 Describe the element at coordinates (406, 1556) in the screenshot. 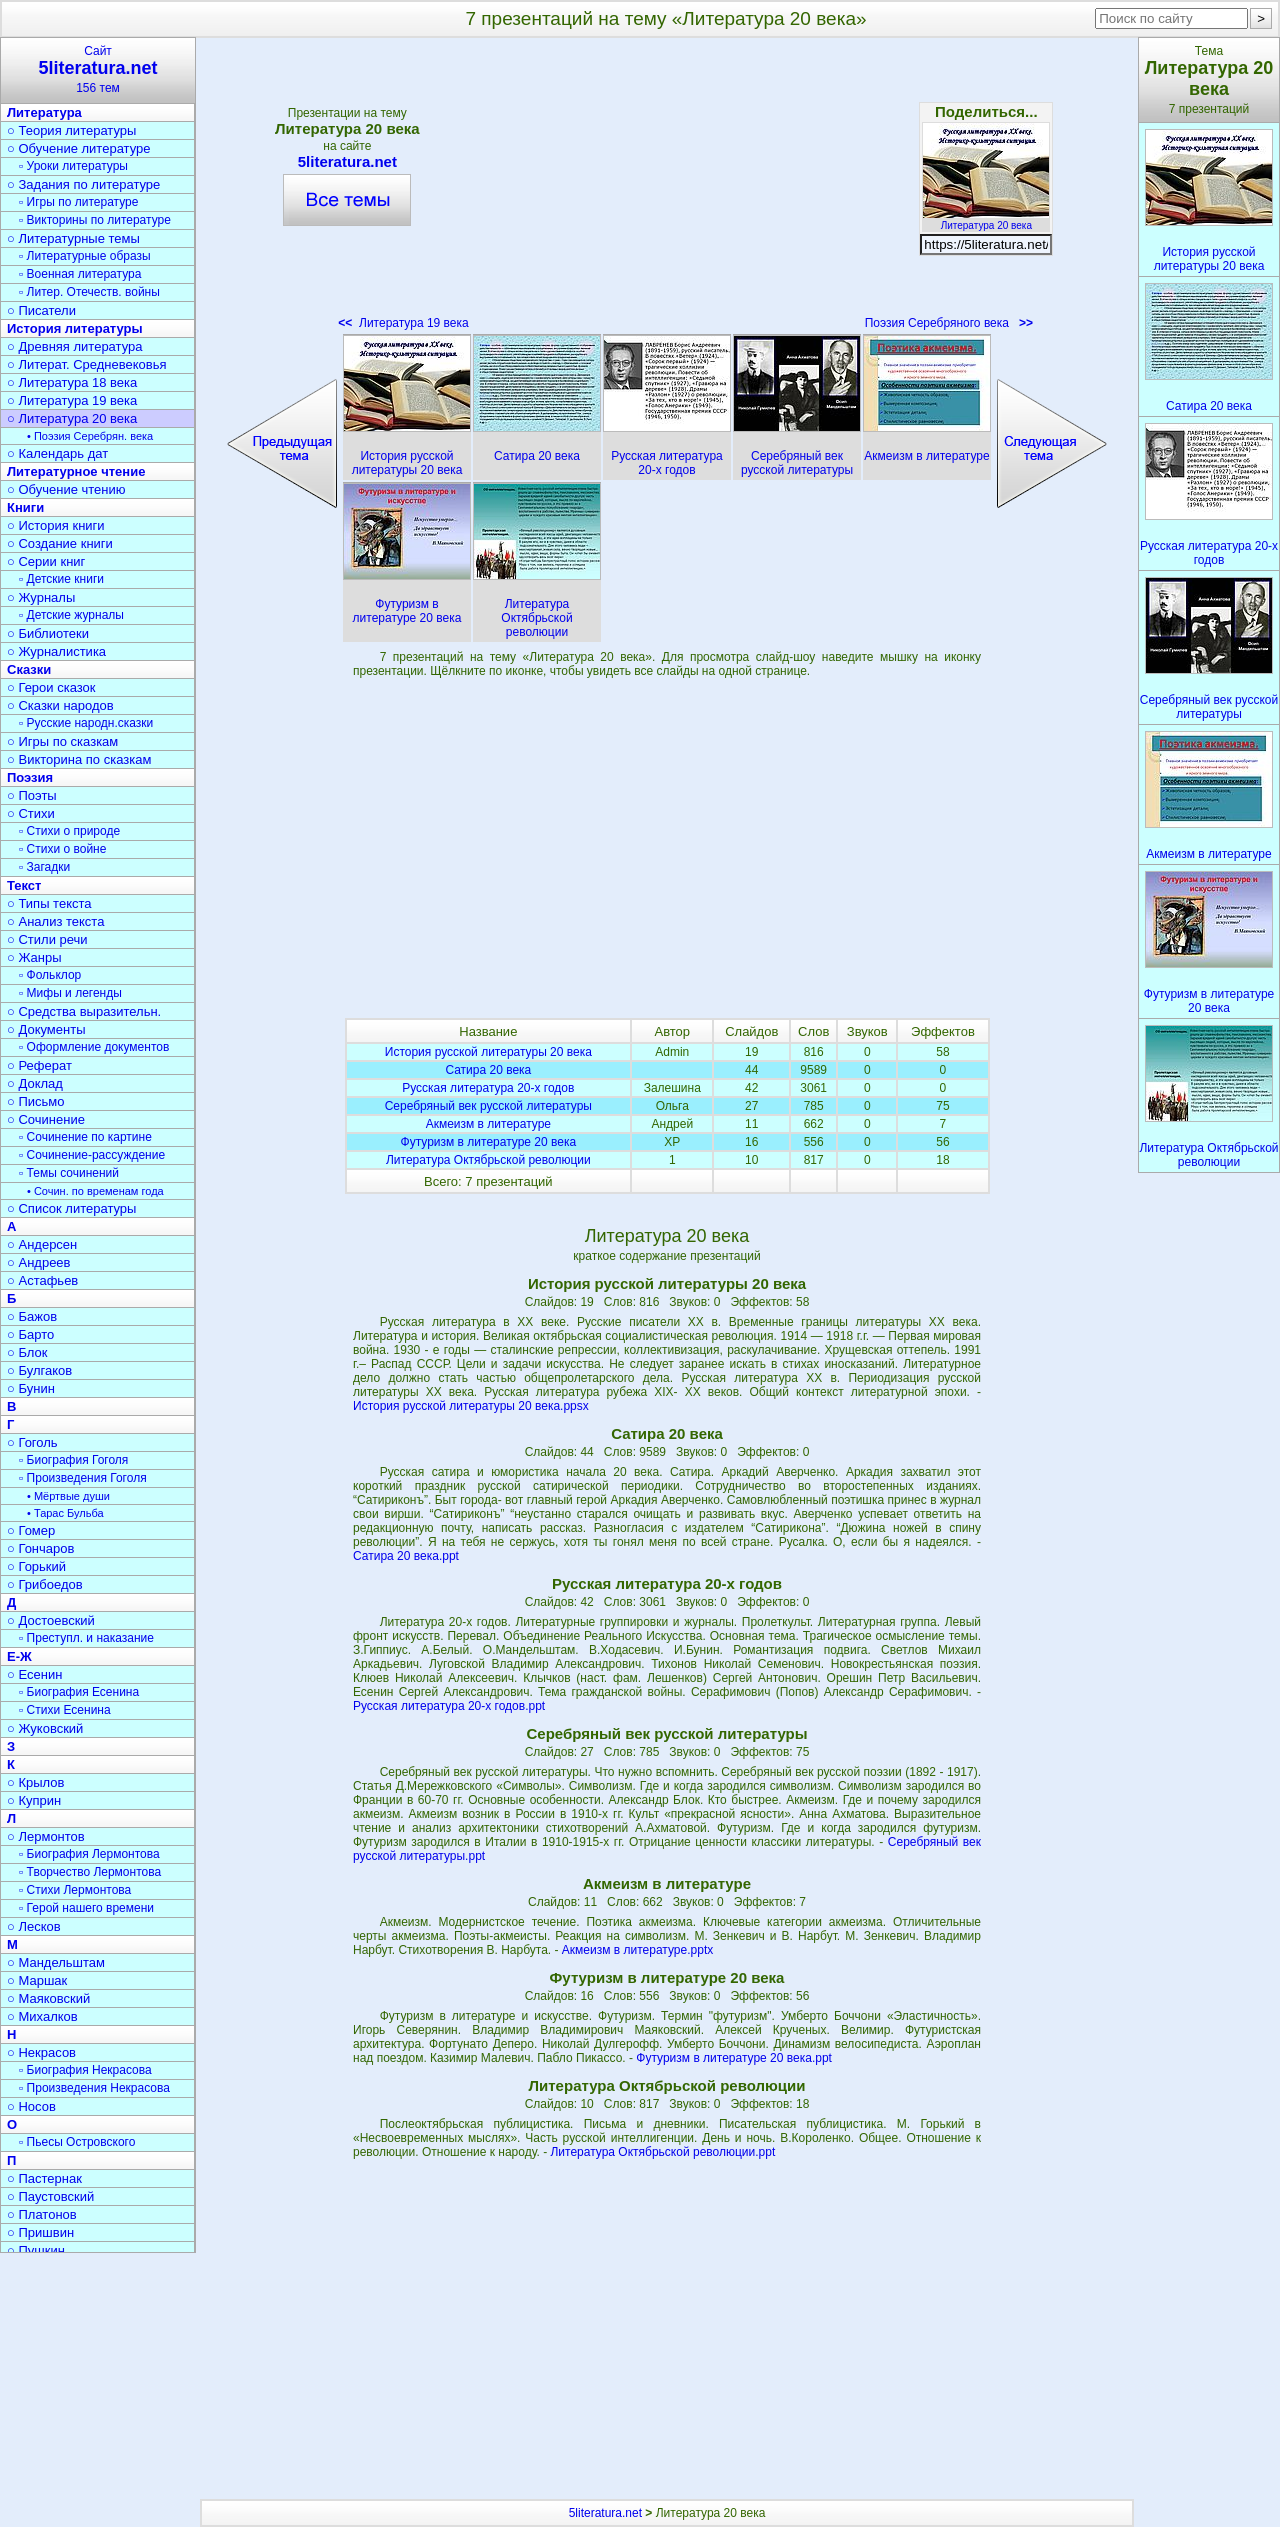

I see `Сатира 20 века.ppt` at that location.